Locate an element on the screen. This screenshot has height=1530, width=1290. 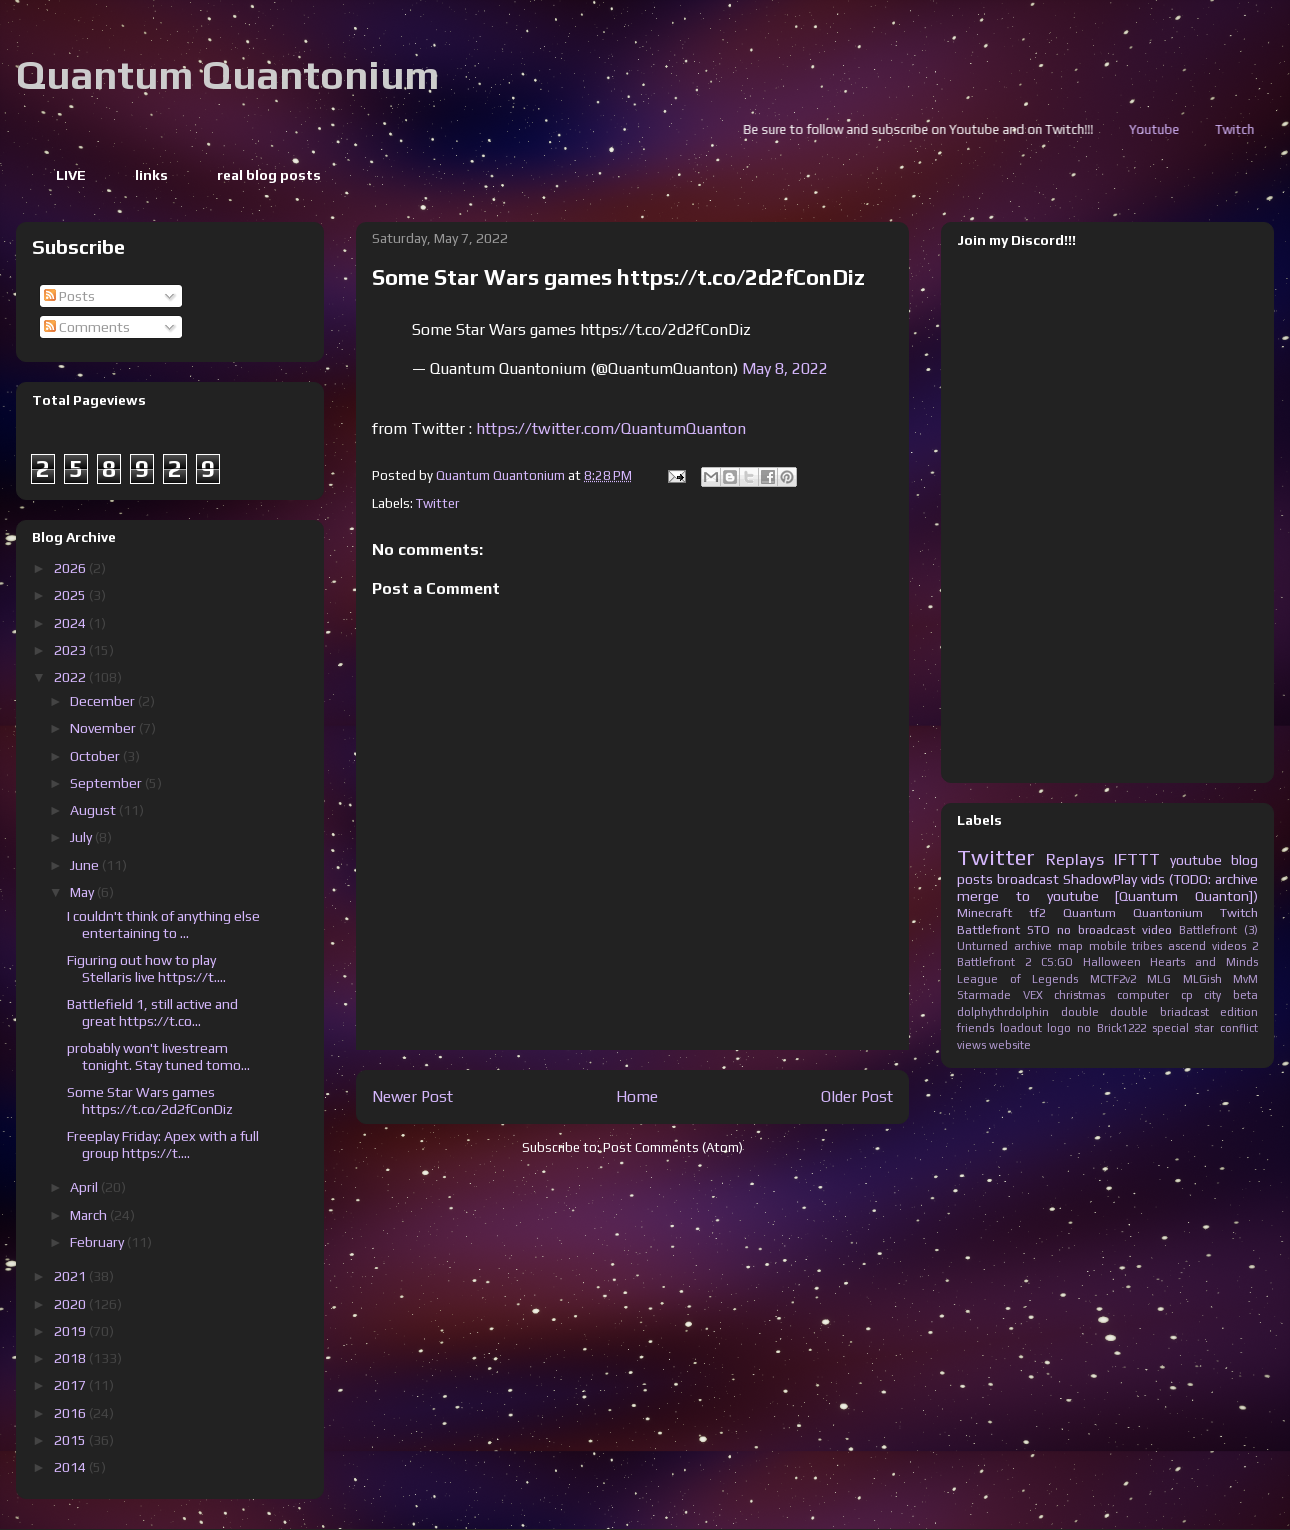
February is located at coordinates (98, 1242).